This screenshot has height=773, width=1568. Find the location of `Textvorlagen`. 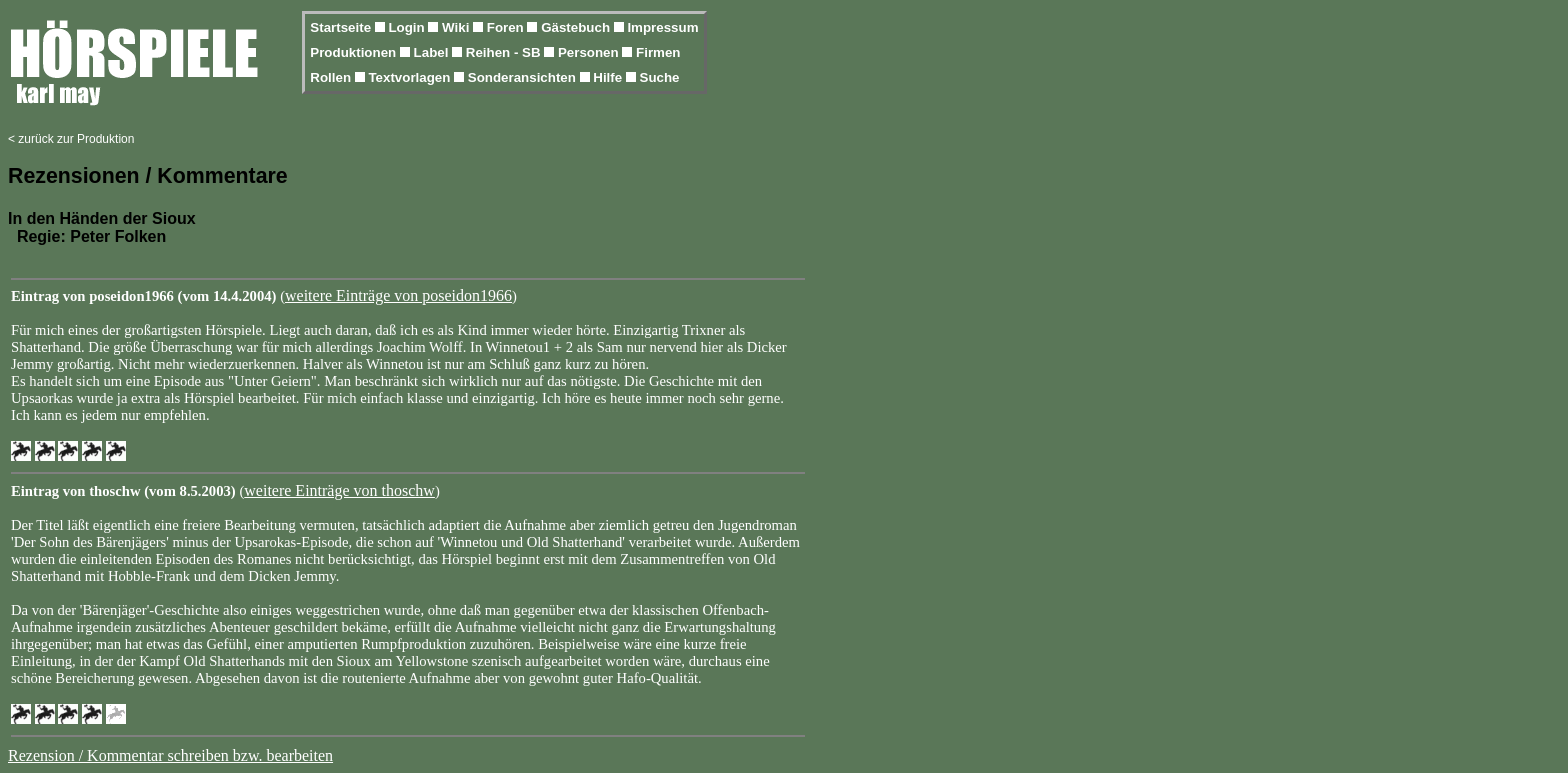

Textvorlagen is located at coordinates (411, 77).